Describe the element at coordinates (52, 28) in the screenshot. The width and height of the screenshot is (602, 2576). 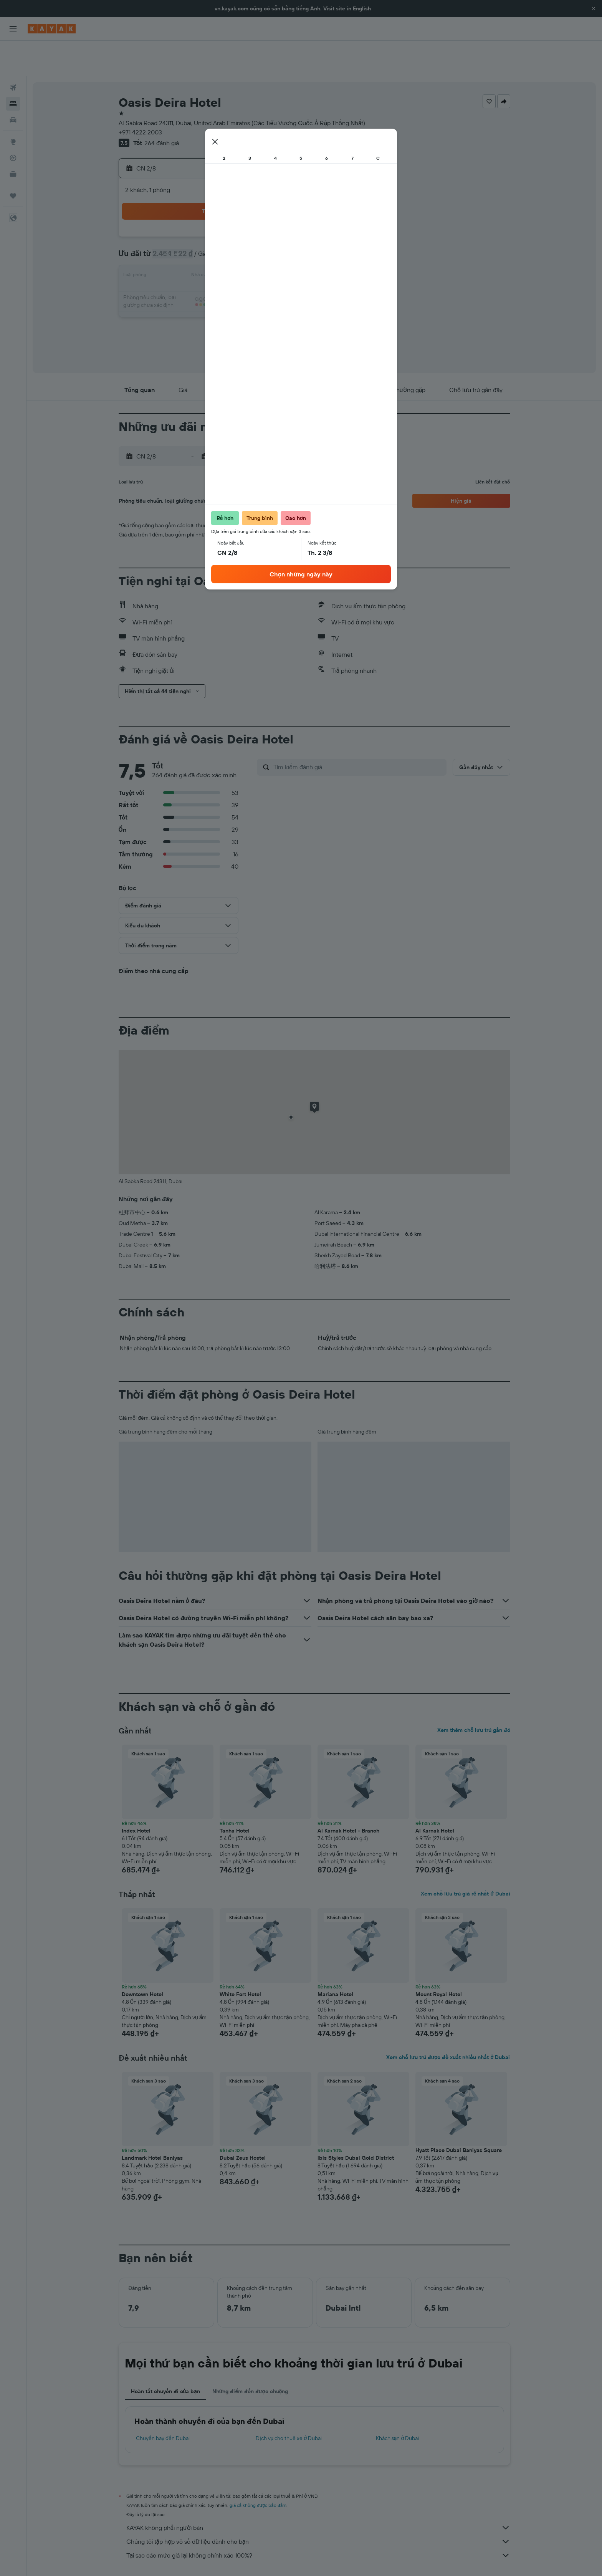
I see `[Tới trang chủ kayak]` at that location.